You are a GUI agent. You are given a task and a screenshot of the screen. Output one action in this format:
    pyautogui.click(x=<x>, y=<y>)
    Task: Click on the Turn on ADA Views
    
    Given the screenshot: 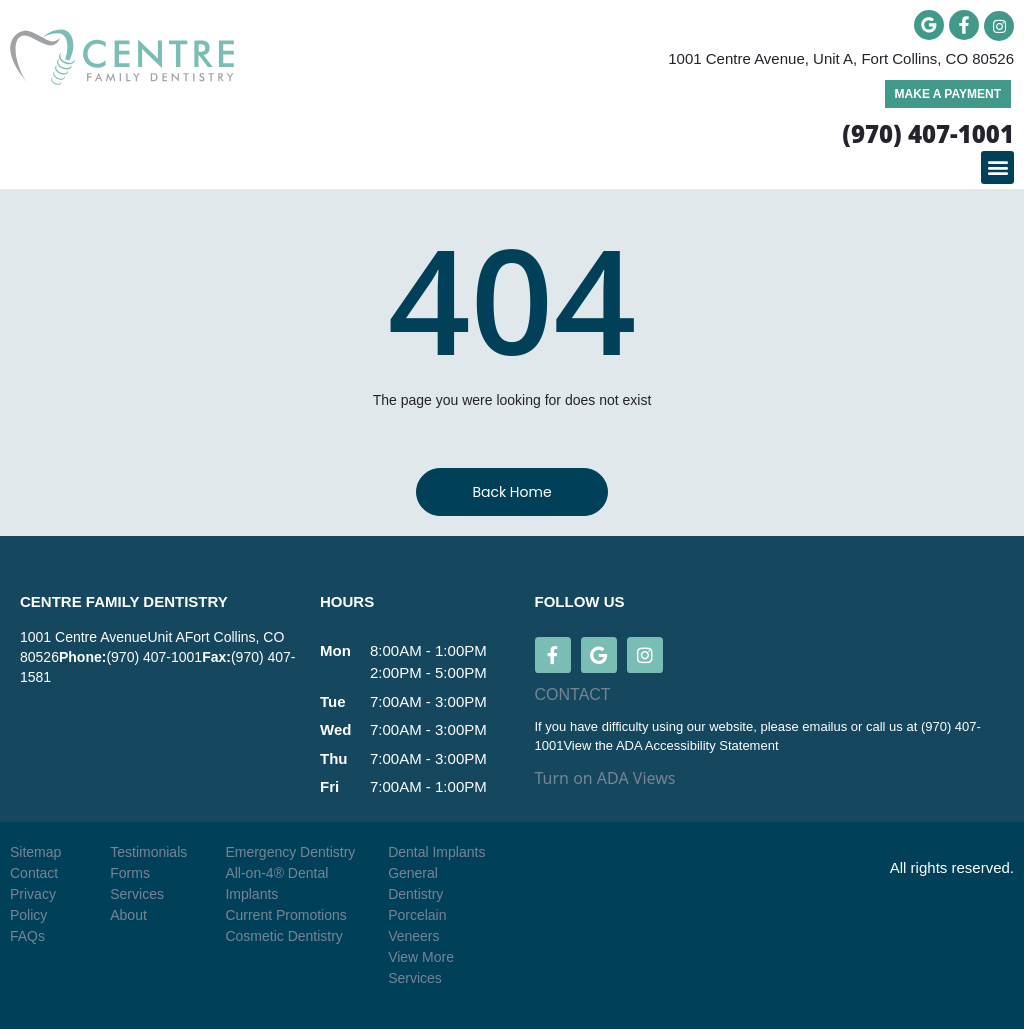 What is the action you would take?
    pyautogui.click(x=605, y=778)
    